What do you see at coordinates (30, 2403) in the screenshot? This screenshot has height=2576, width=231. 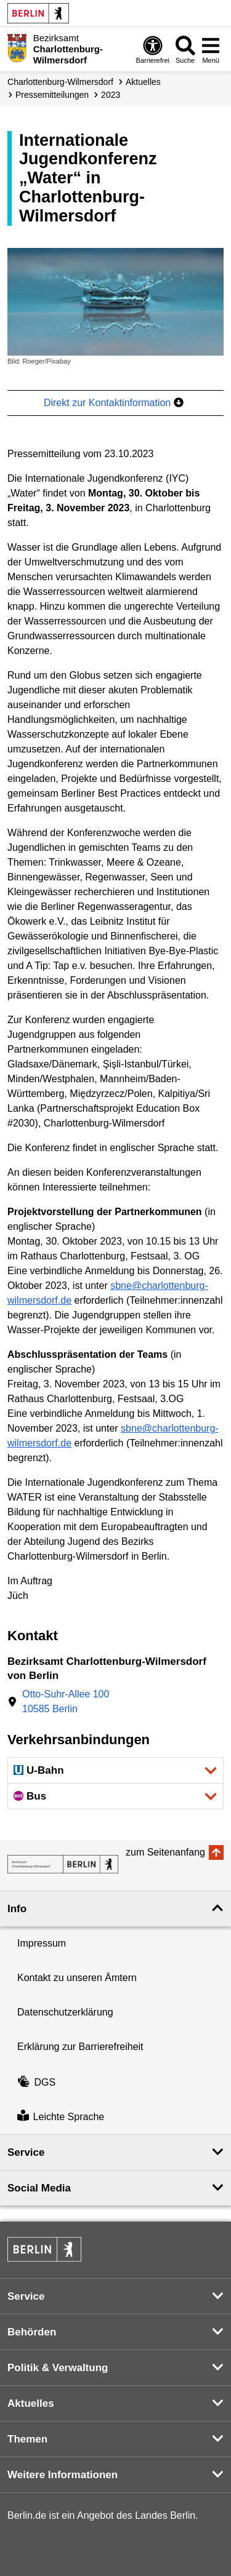 I see `Aktuelles [button]` at bounding box center [30, 2403].